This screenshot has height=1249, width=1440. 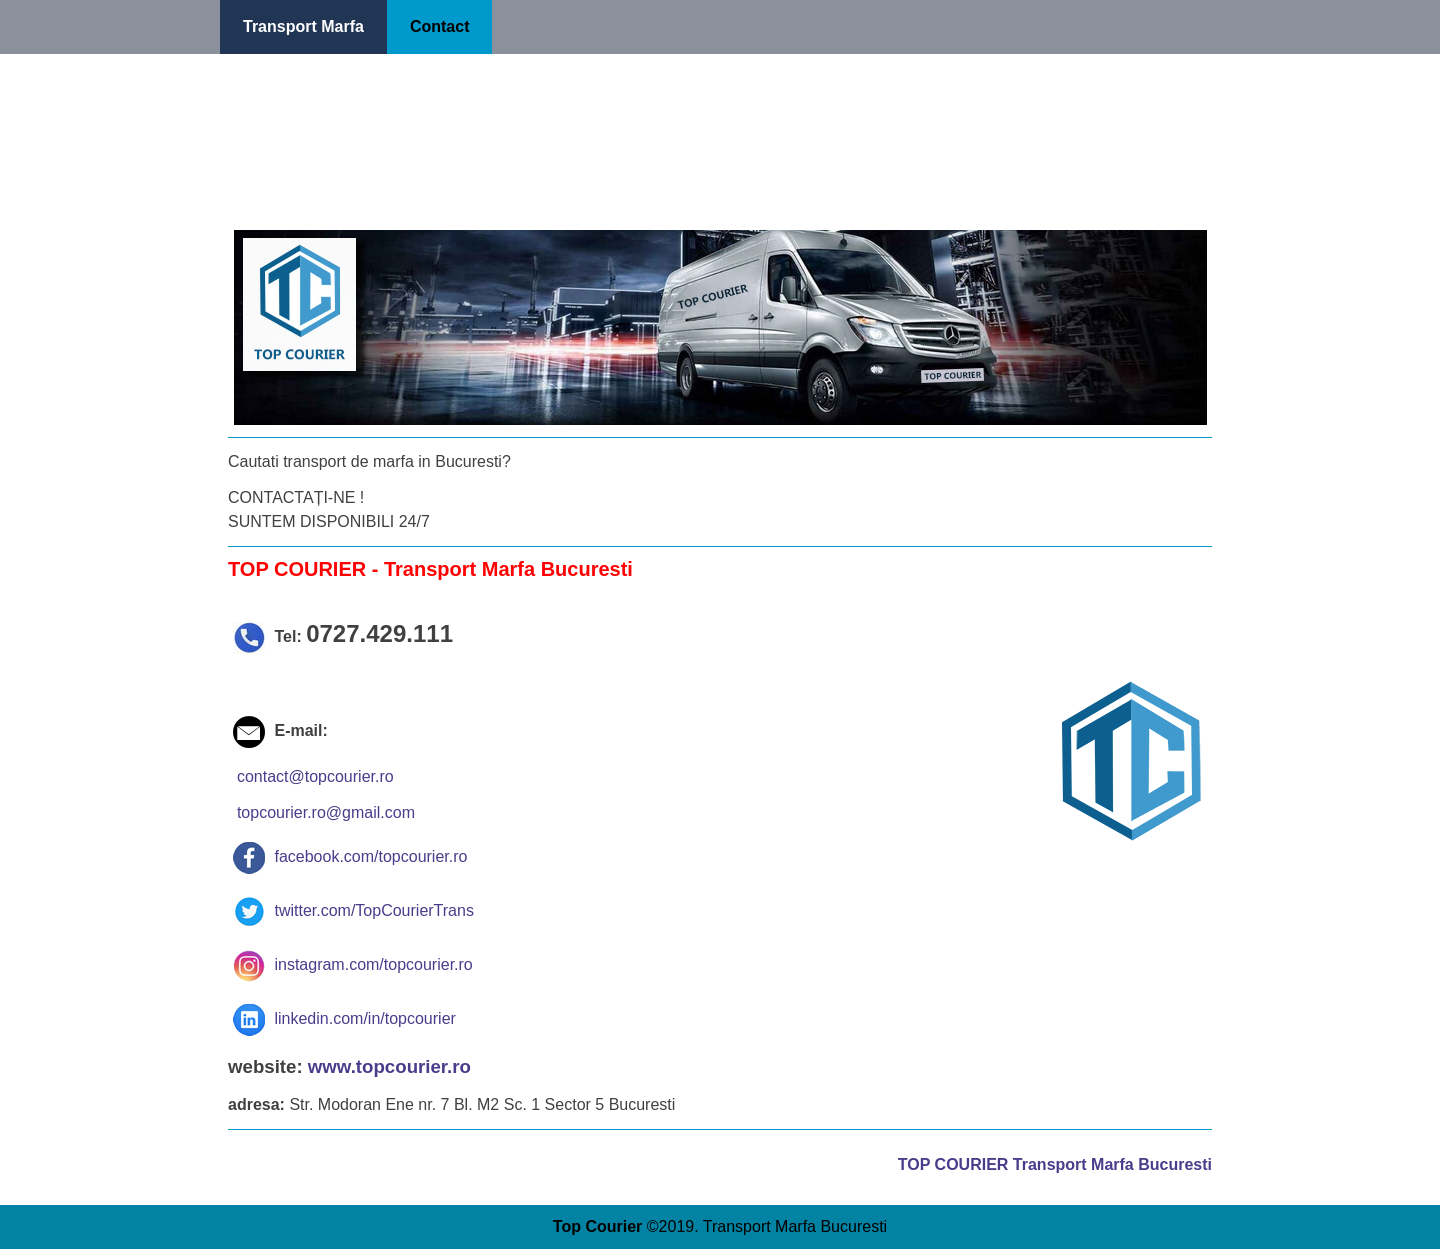 I want to click on Transport Marfa, so click(x=303, y=26).